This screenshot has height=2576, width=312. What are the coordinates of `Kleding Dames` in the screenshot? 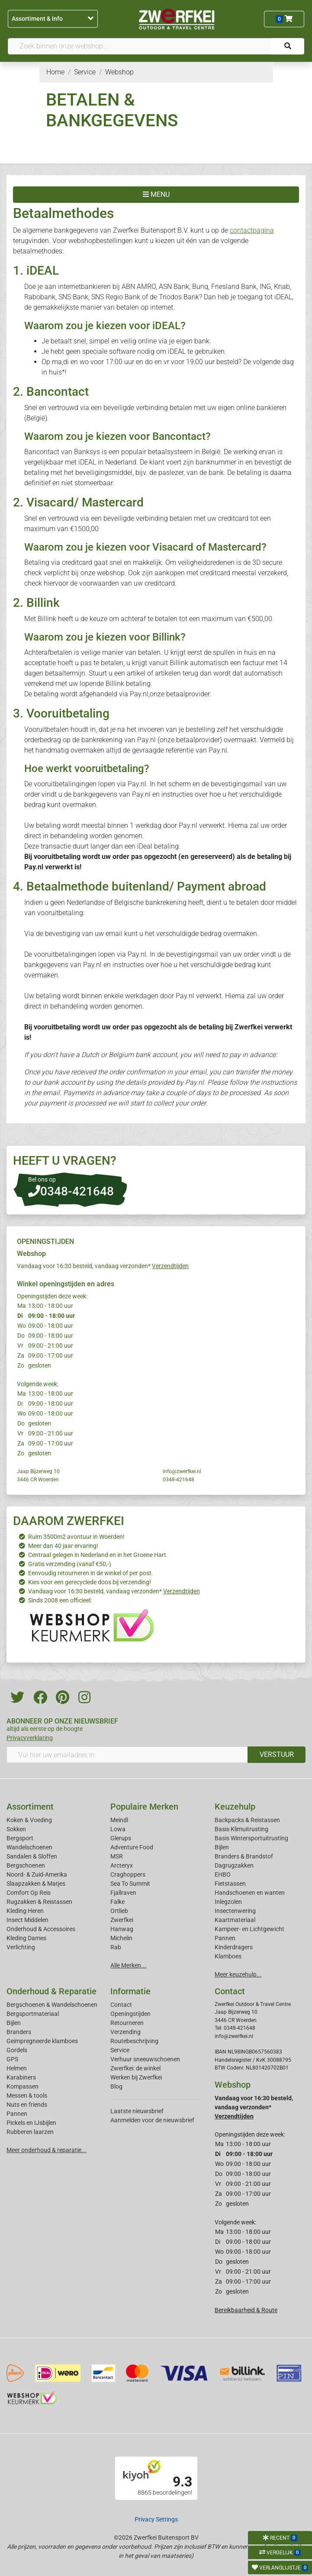 It's located at (26, 1938).